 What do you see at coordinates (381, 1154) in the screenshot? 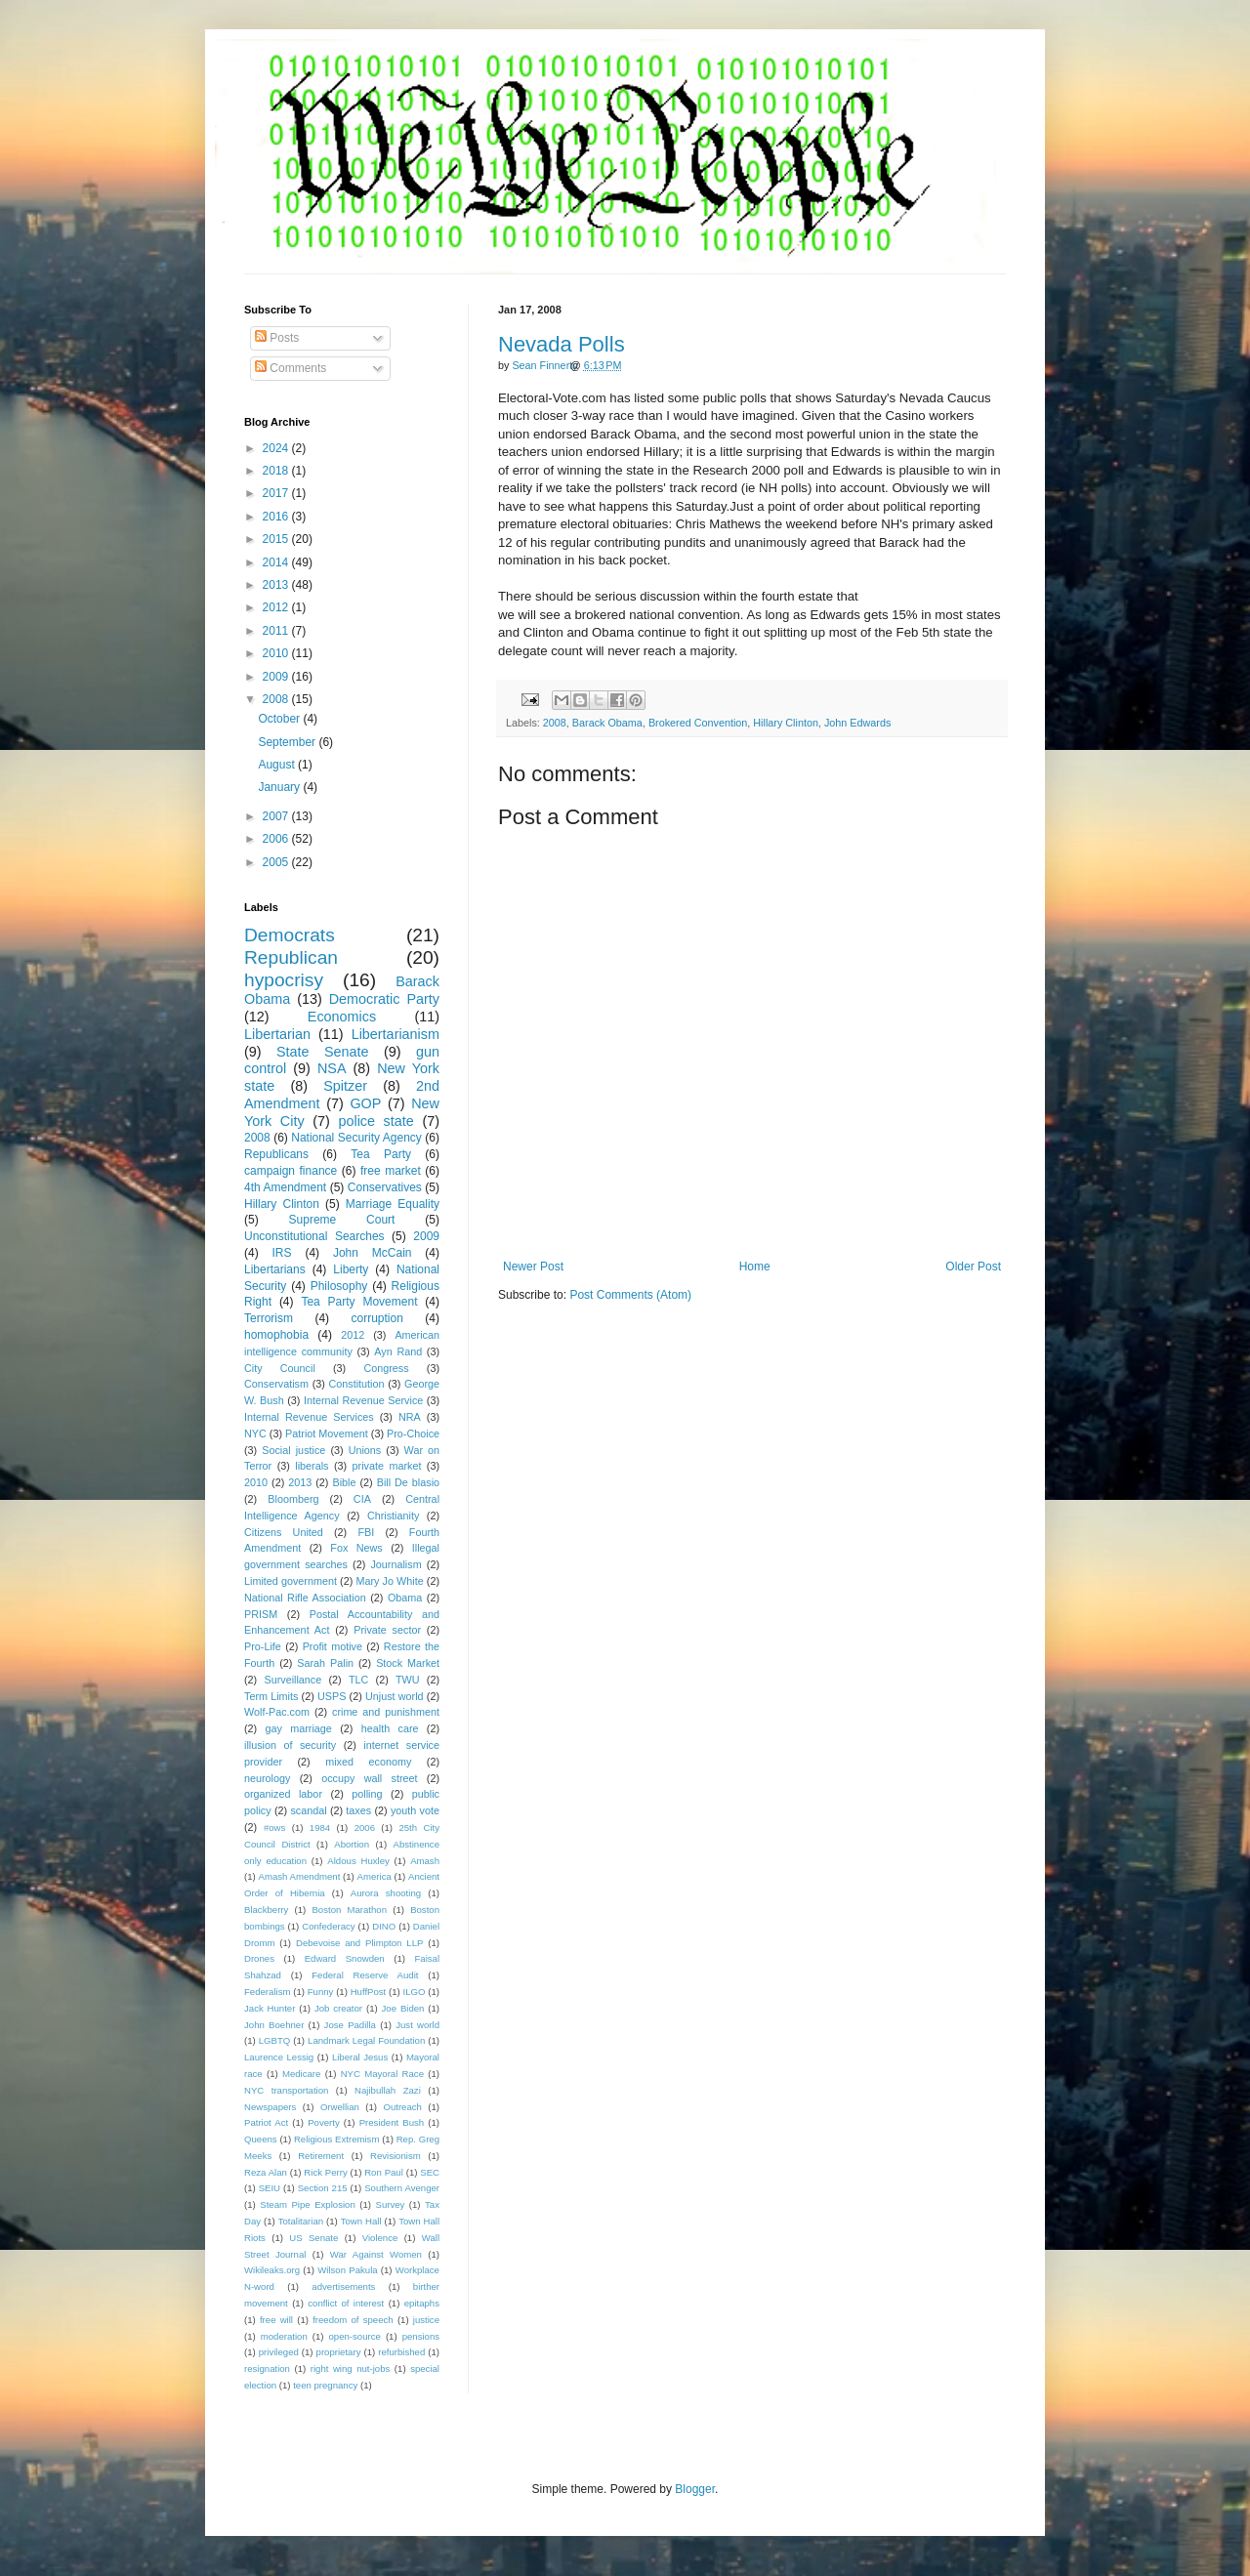
I see `Tea Party` at bounding box center [381, 1154].